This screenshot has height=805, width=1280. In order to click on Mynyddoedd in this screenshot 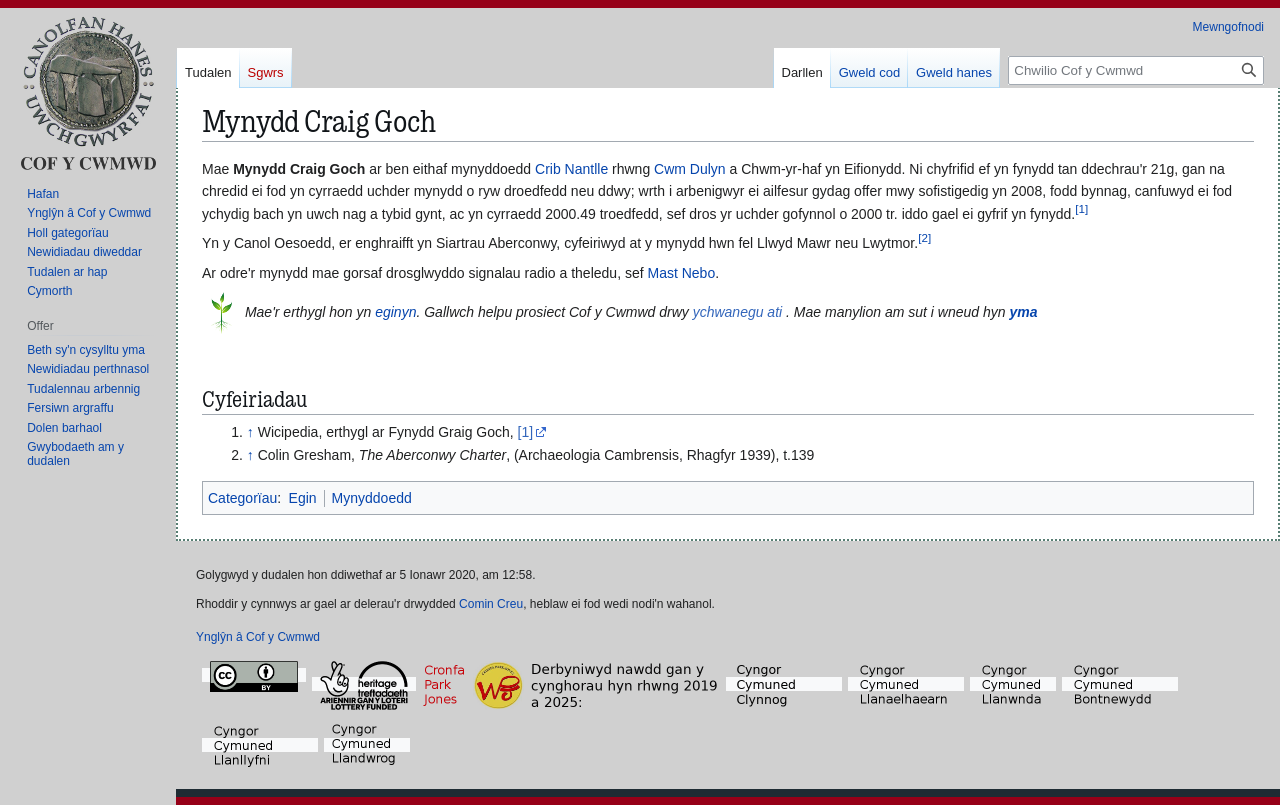, I will do `click(372, 498)`.